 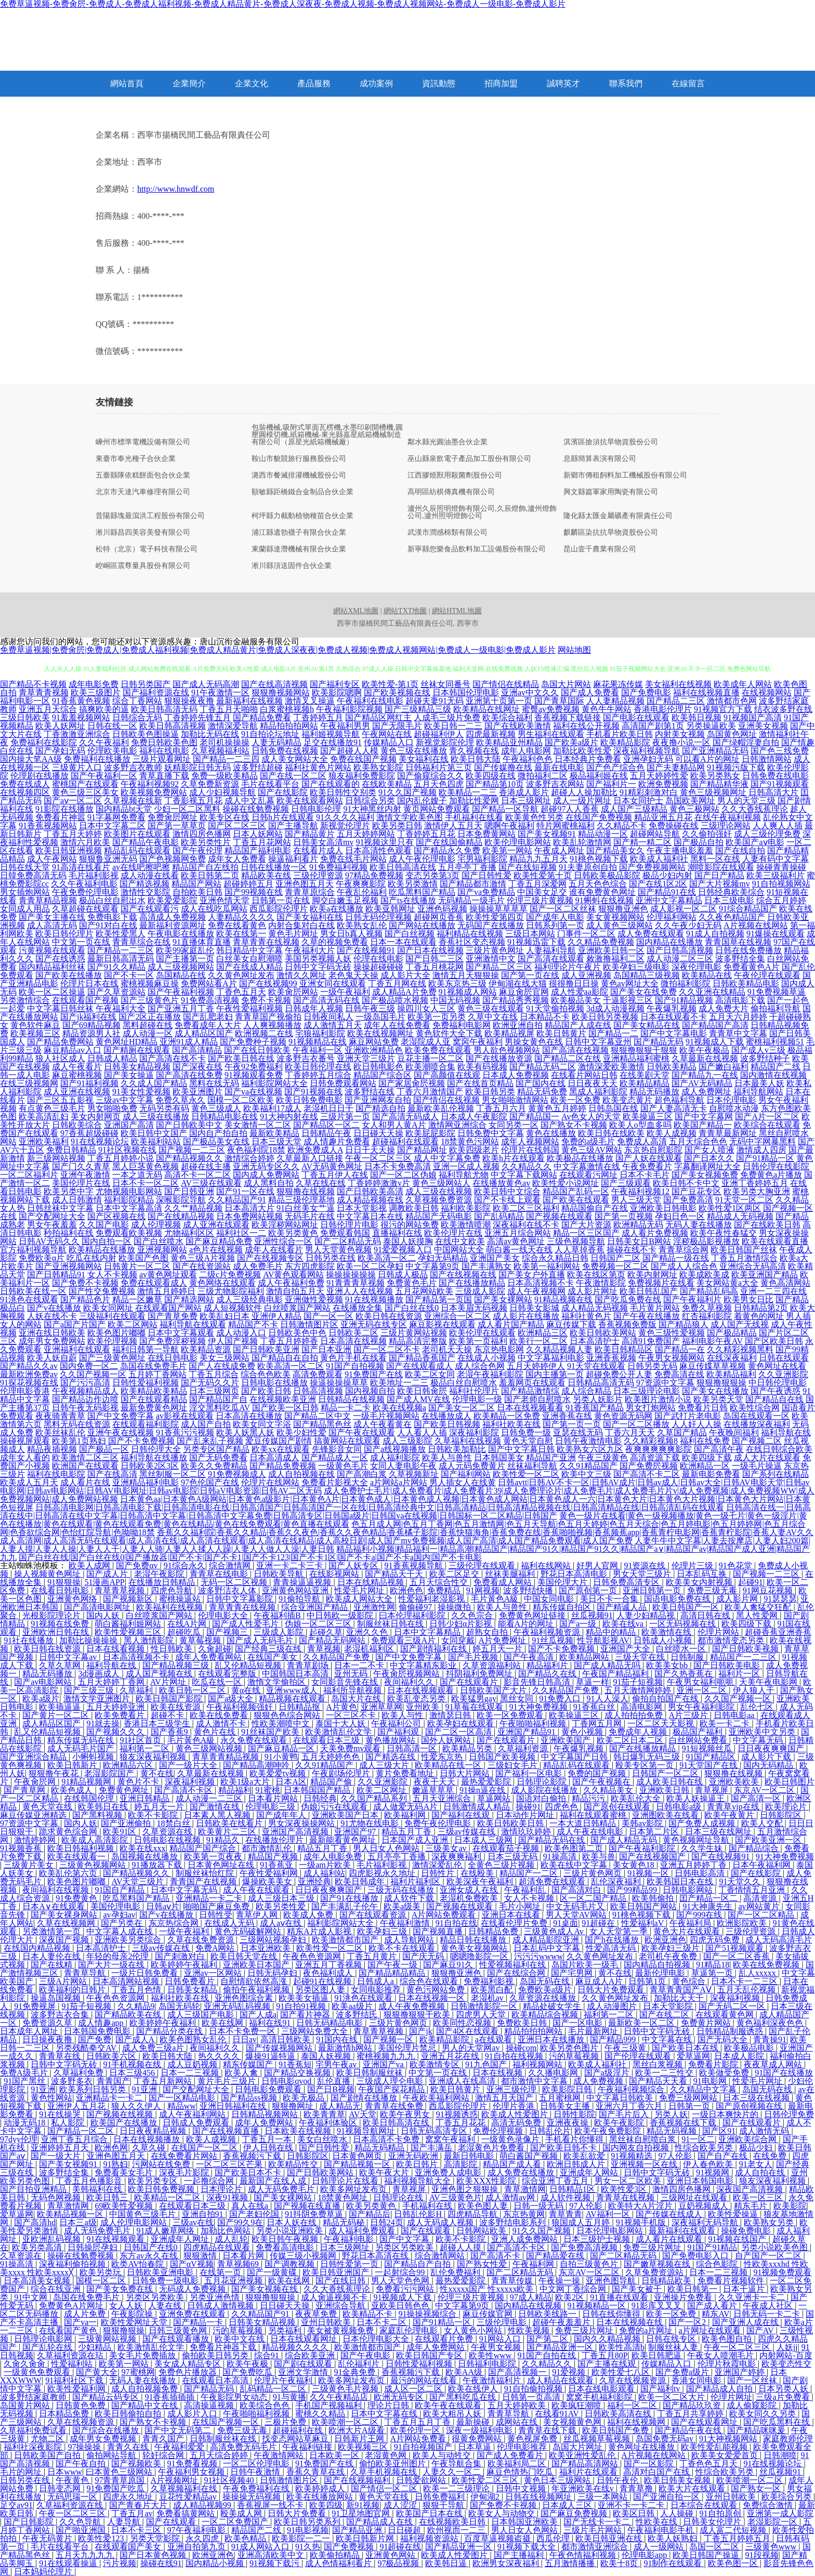 I want to click on 日本一二不卡, so click(x=360, y=1665).